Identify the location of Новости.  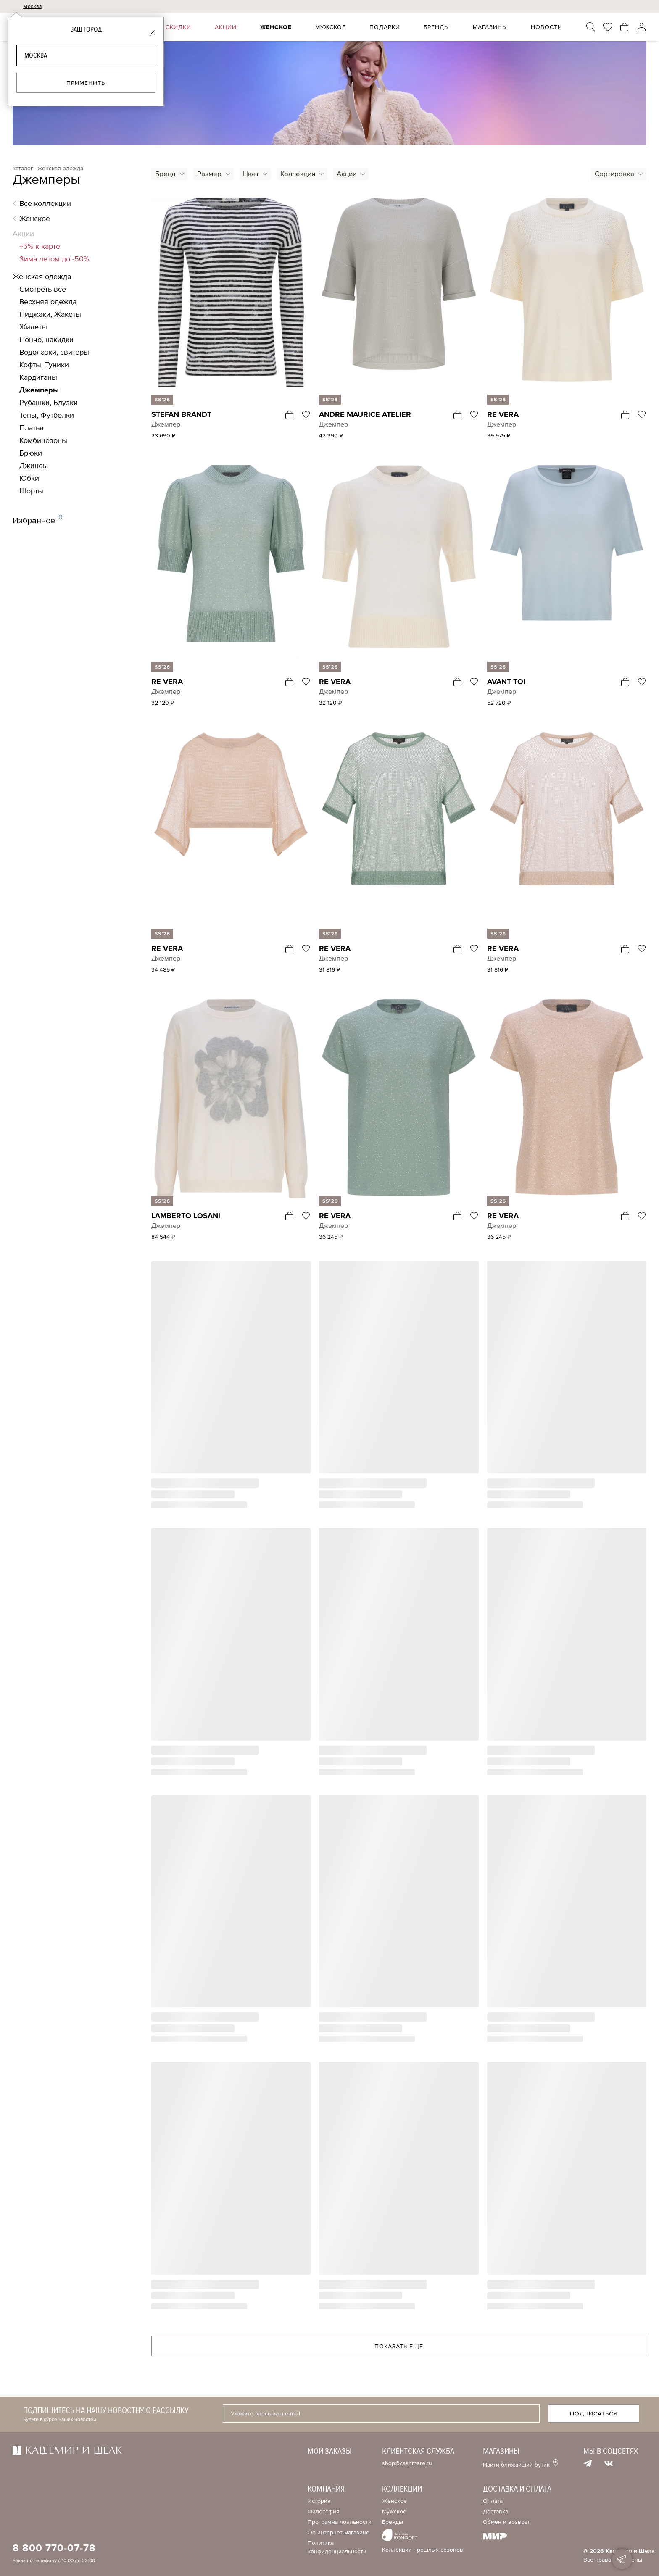
(549, 27).